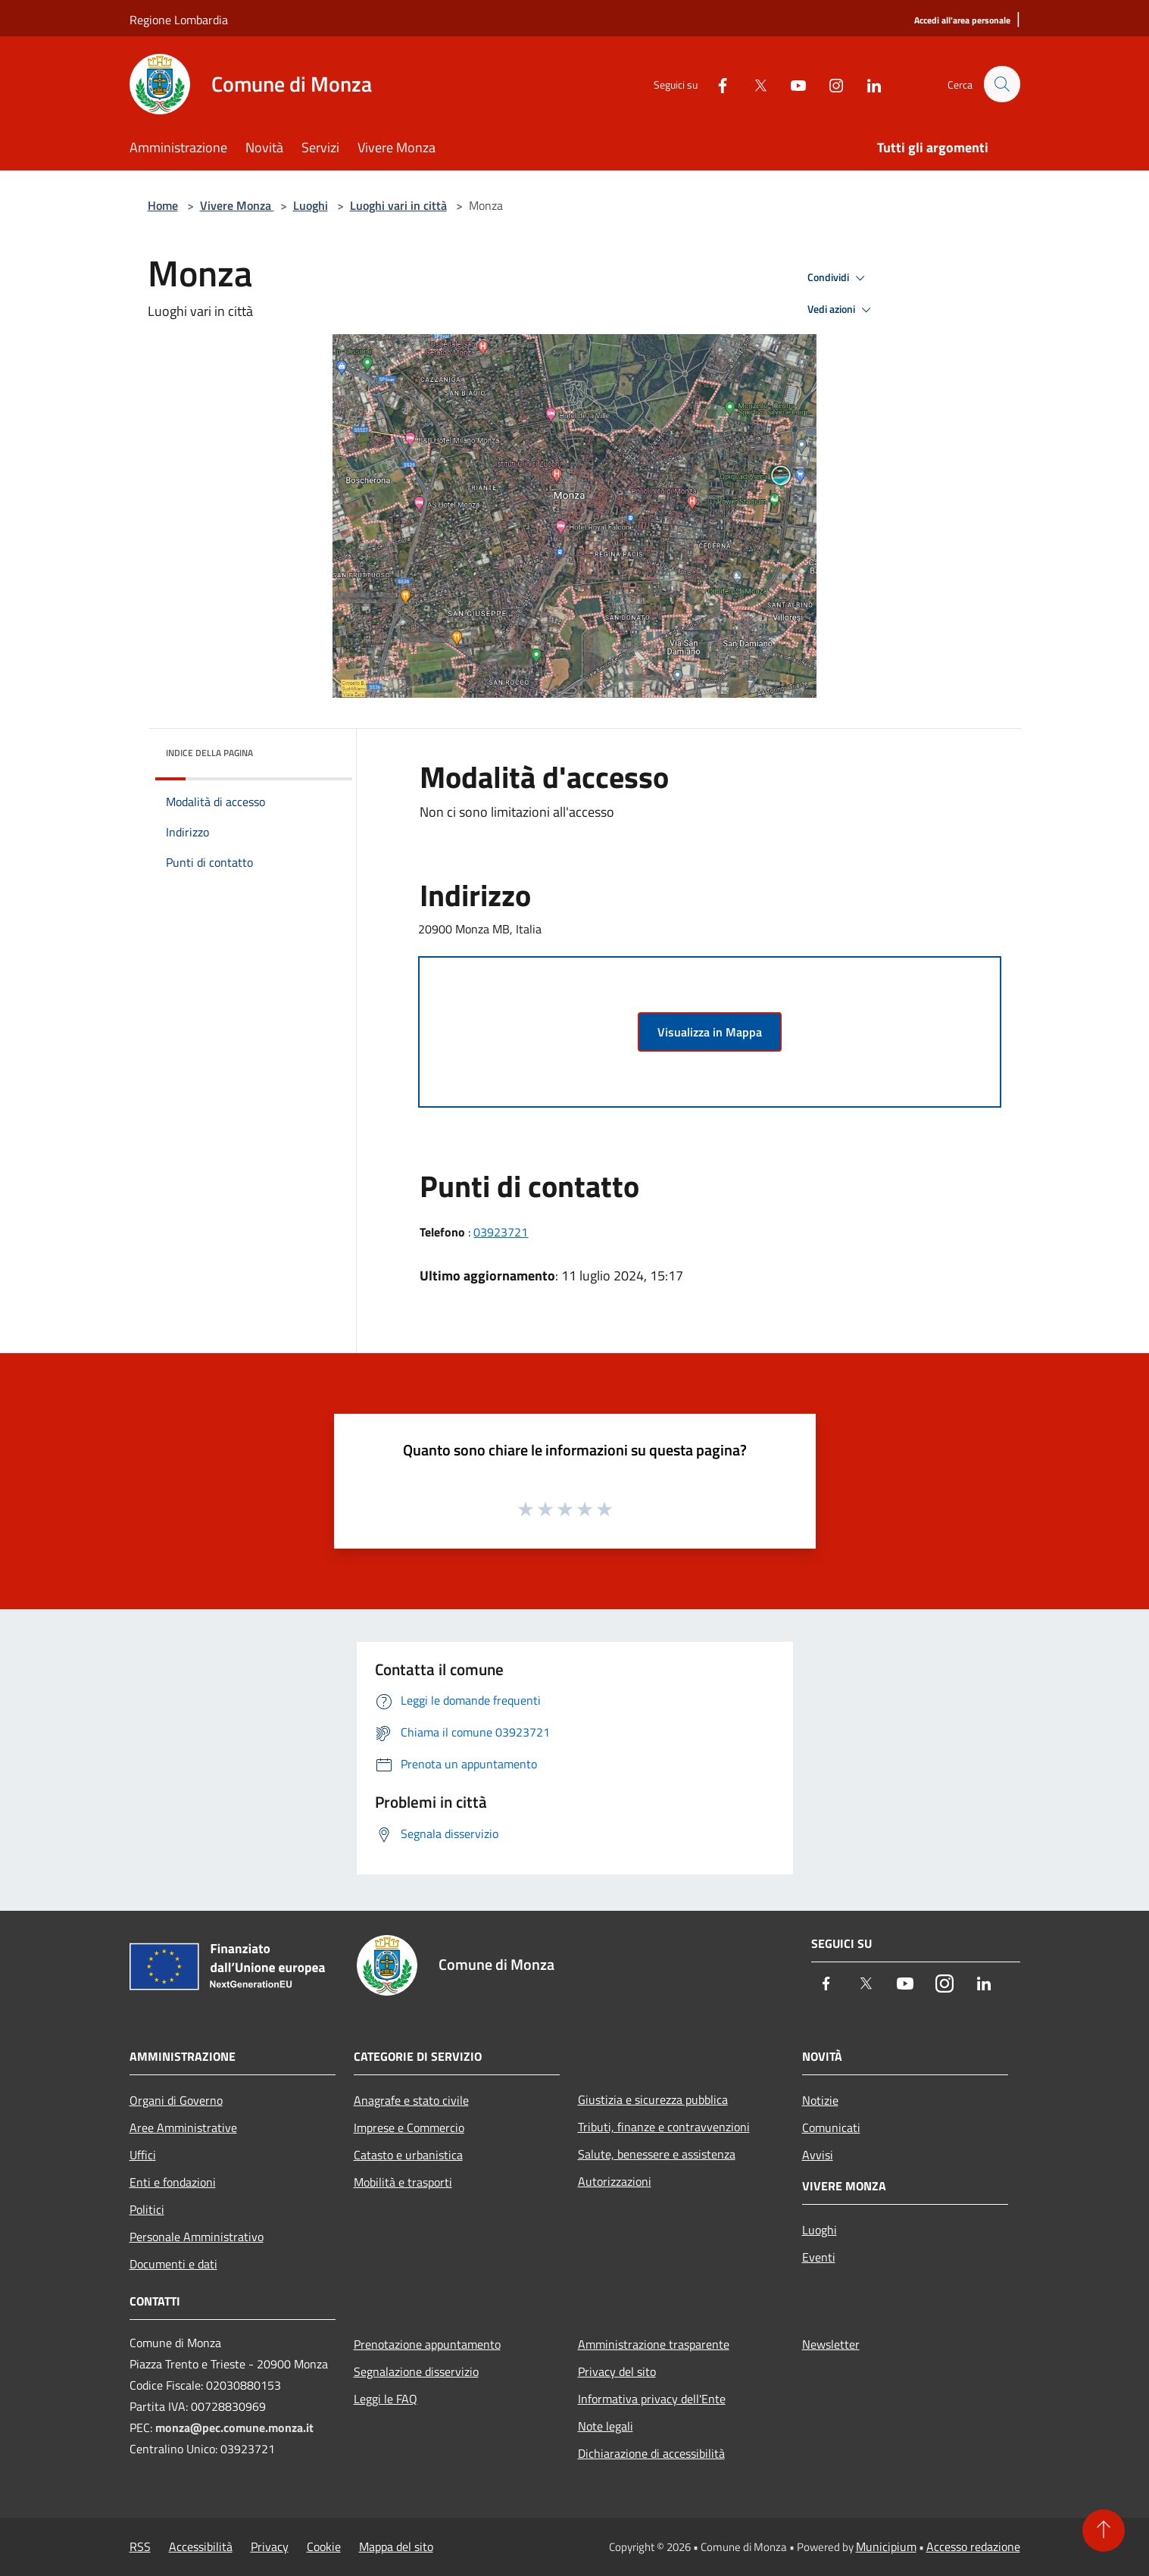 This screenshot has height=2576, width=1149. What do you see at coordinates (500, 1232) in the screenshot?
I see `03923721` at bounding box center [500, 1232].